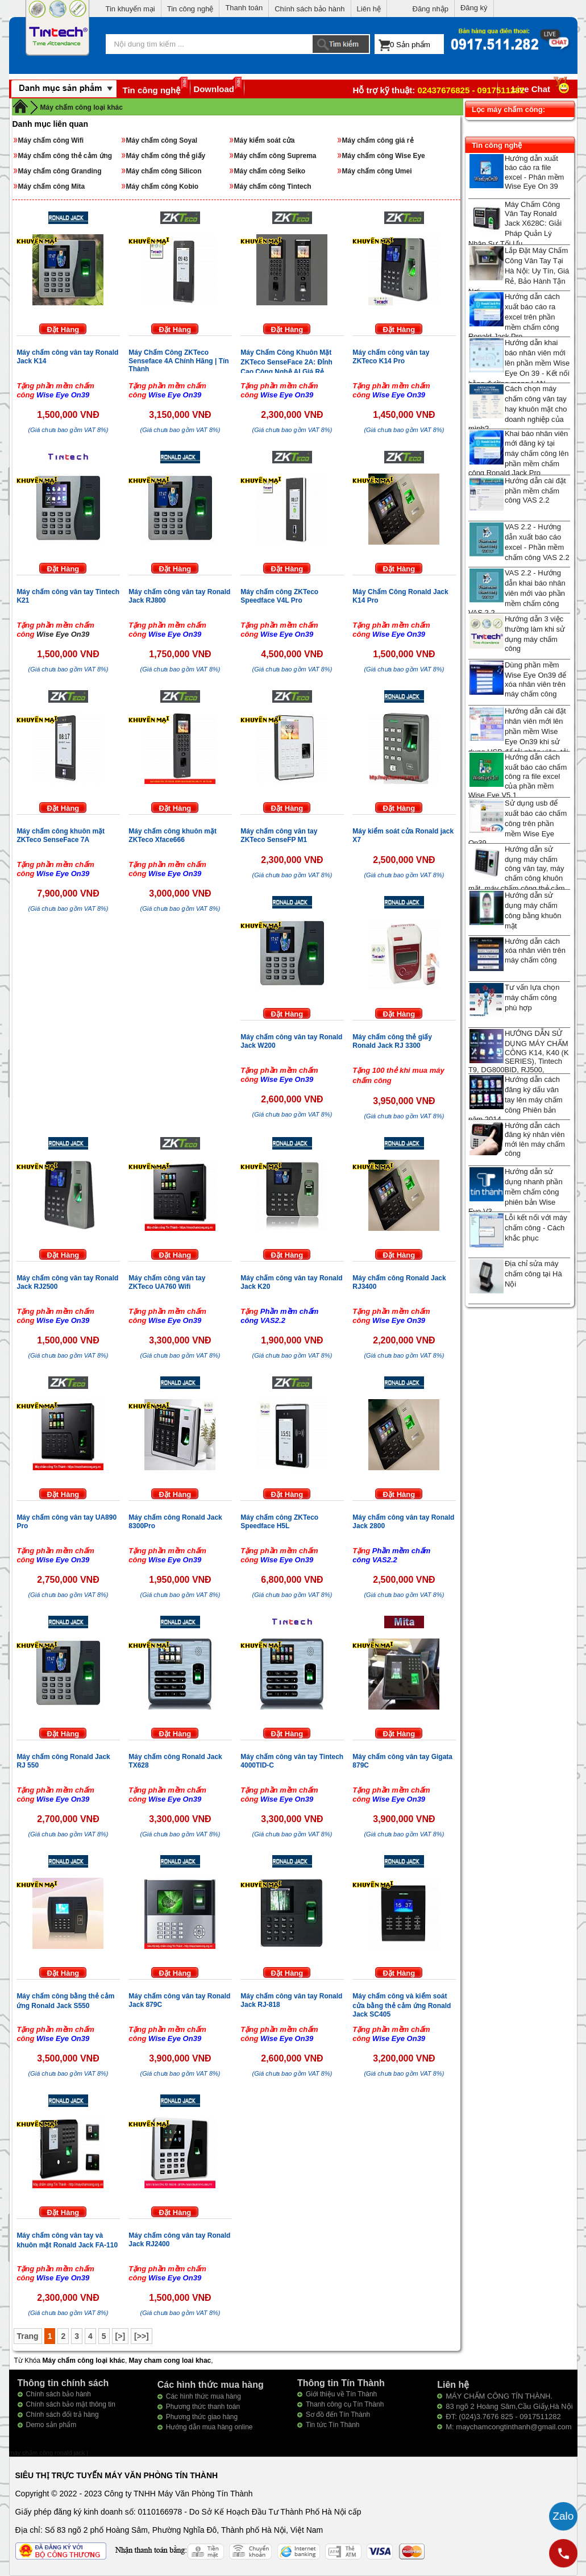 This screenshot has width=586, height=2576. What do you see at coordinates (70, 2404) in the screenshot?
I see `Chính sách bảo mật thông tin` at bounding box center [70, 2404].